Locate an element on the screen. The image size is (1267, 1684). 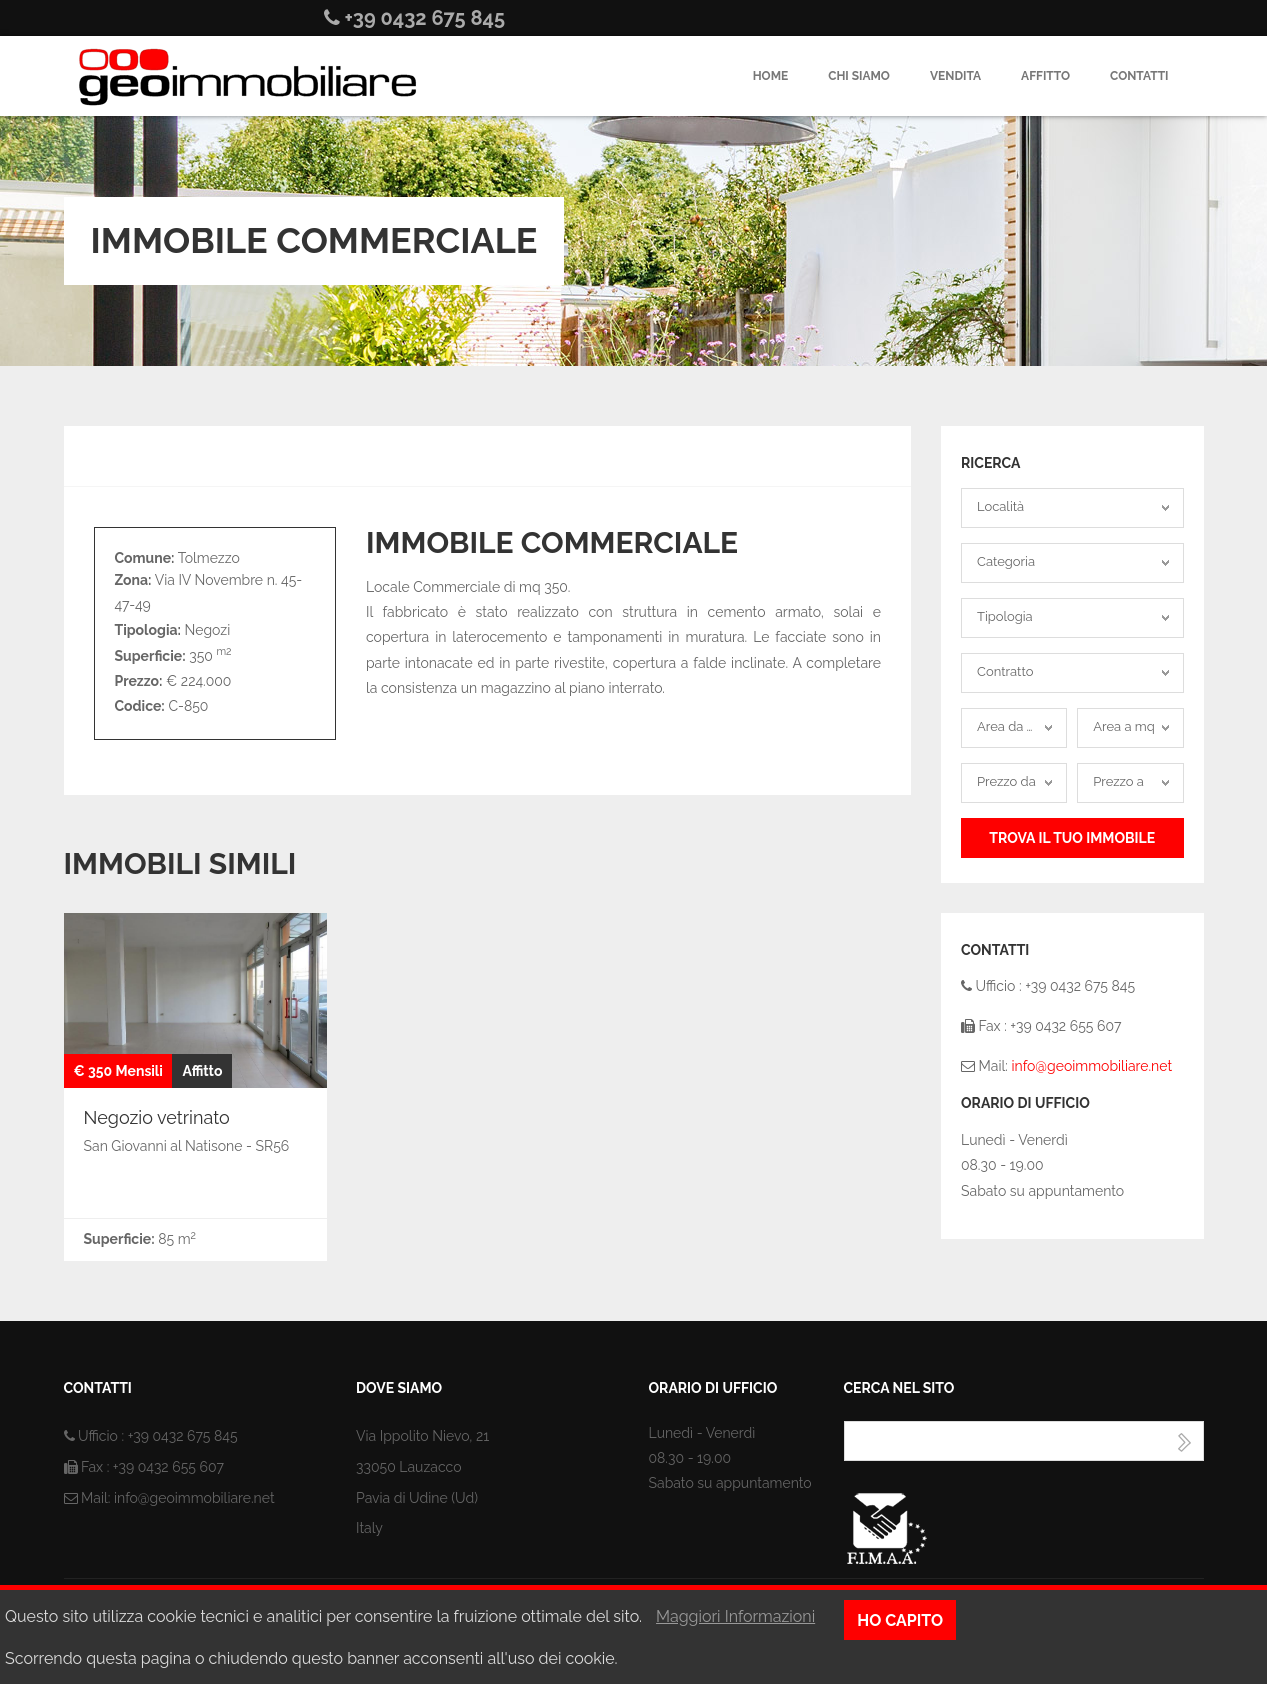
Contatti is located at coordinates (1139, 76).